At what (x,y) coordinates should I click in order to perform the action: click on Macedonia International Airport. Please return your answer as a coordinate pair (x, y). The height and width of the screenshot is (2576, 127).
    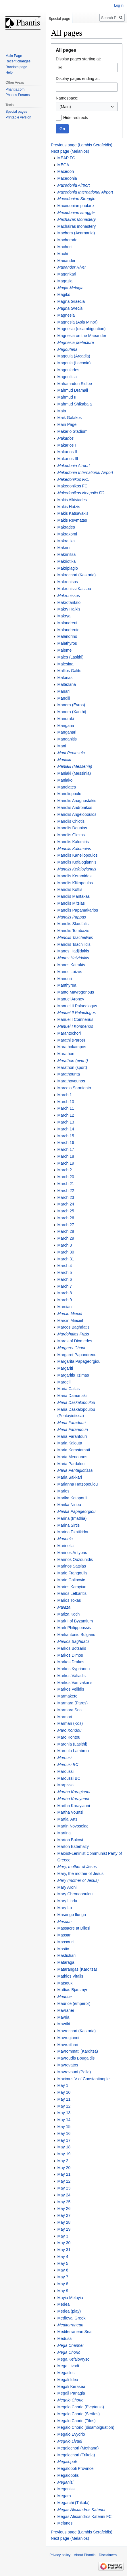
    Looking at the image, I should click on (85, 192).